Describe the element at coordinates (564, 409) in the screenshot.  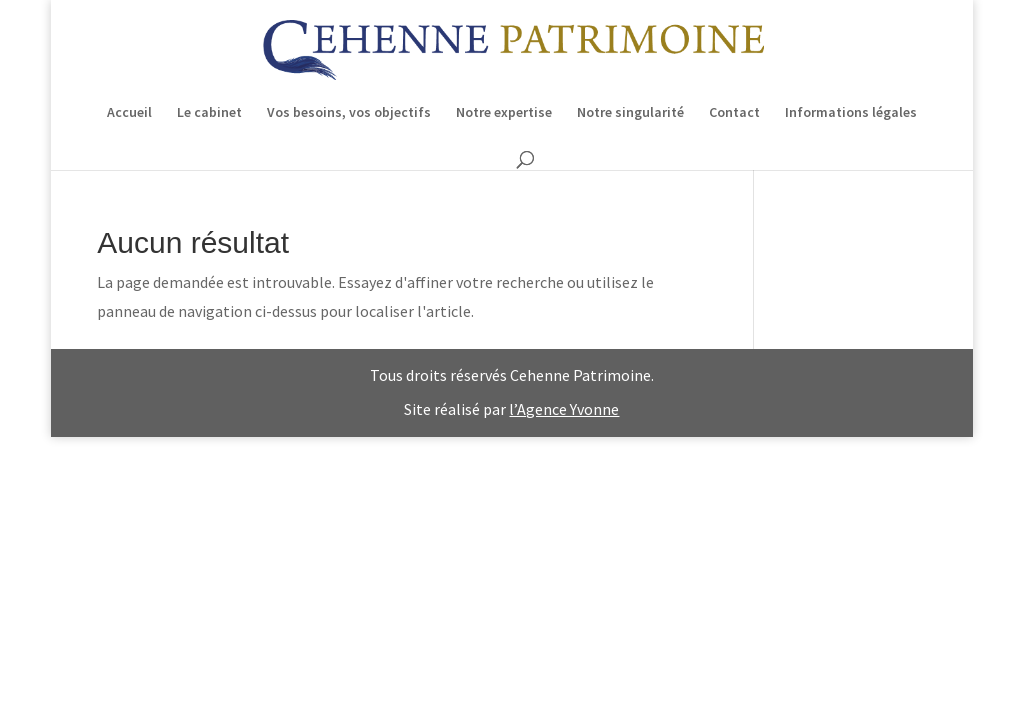
I see `l’Agence Yvonne` at that location.